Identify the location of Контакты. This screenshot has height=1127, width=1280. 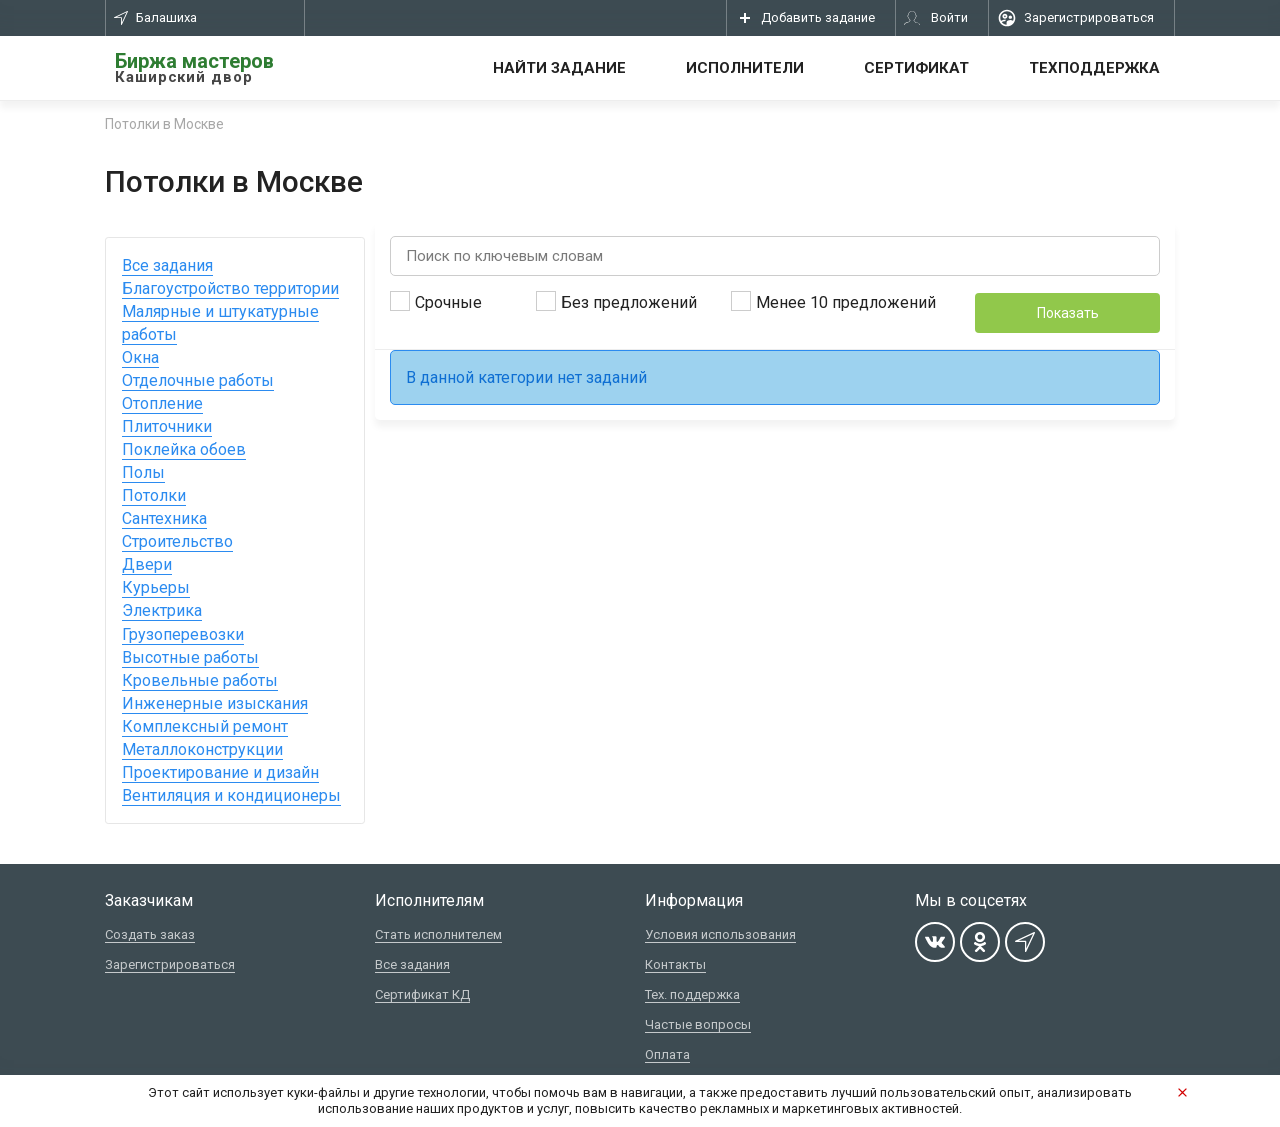
(675, 964).